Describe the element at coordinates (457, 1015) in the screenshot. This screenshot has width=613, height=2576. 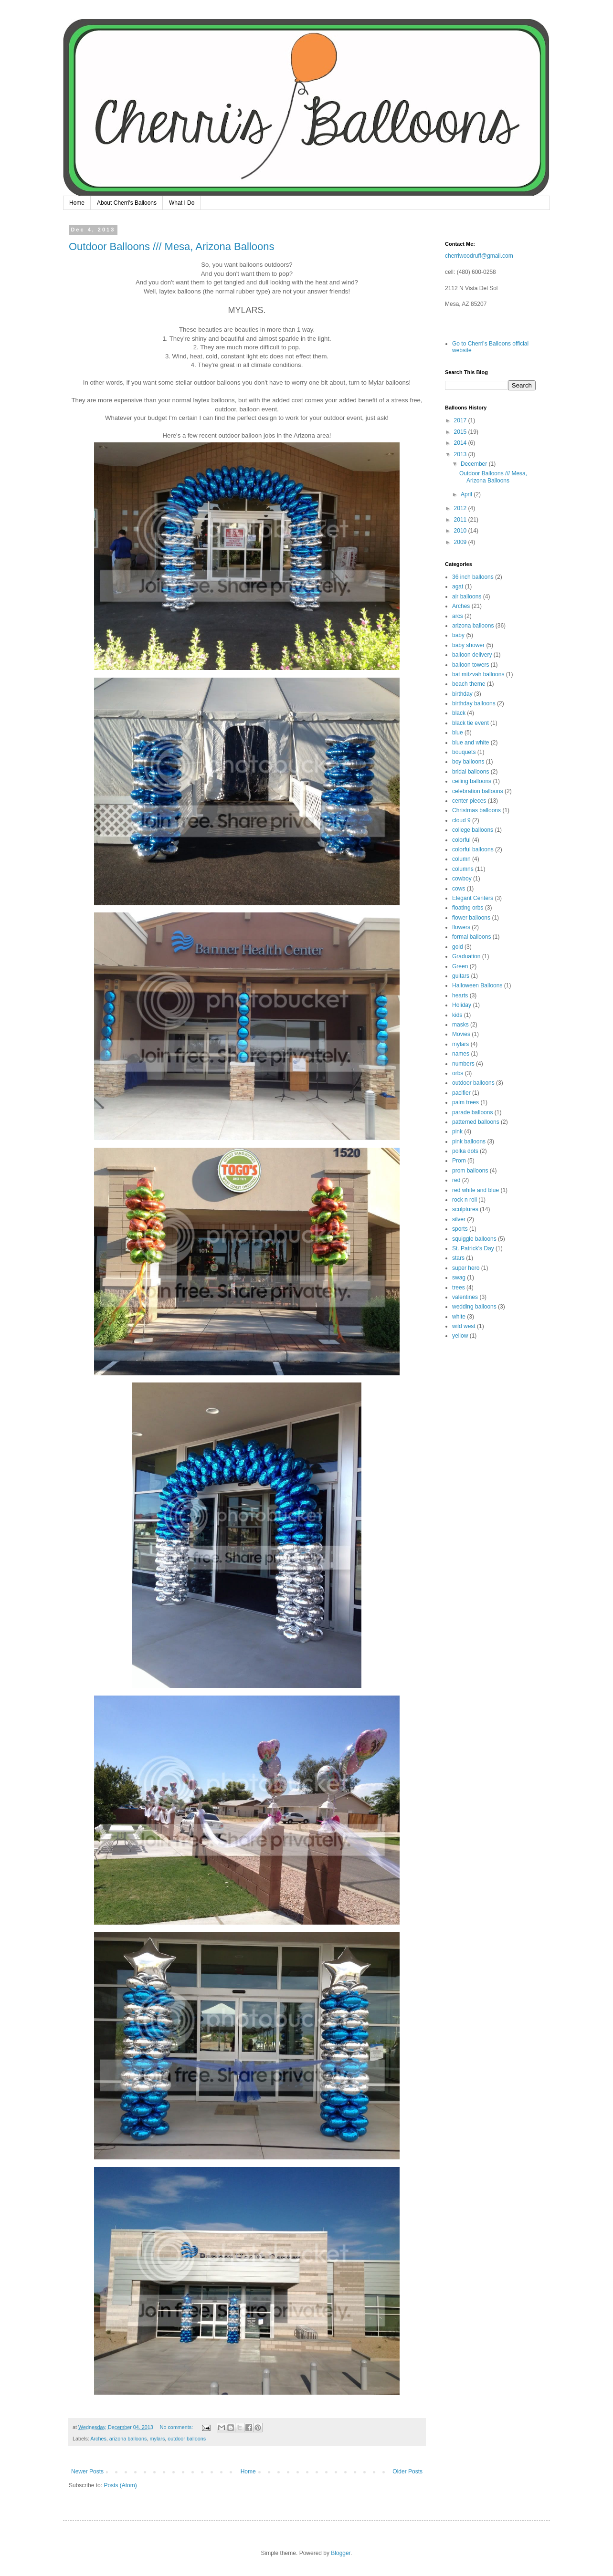
I see `kids` at that location.